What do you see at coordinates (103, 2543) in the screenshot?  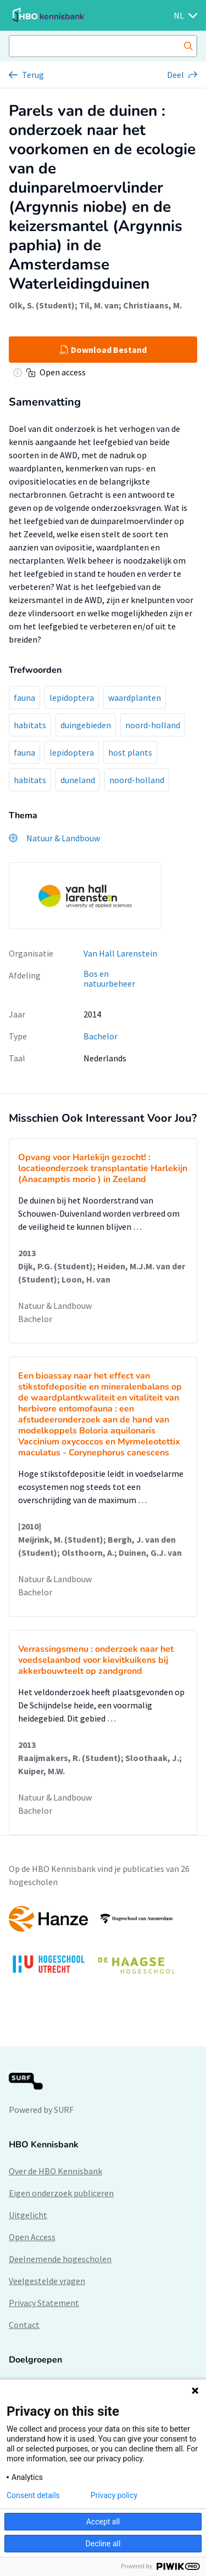 I see `Decline all` at bounding box center [103, 2543].